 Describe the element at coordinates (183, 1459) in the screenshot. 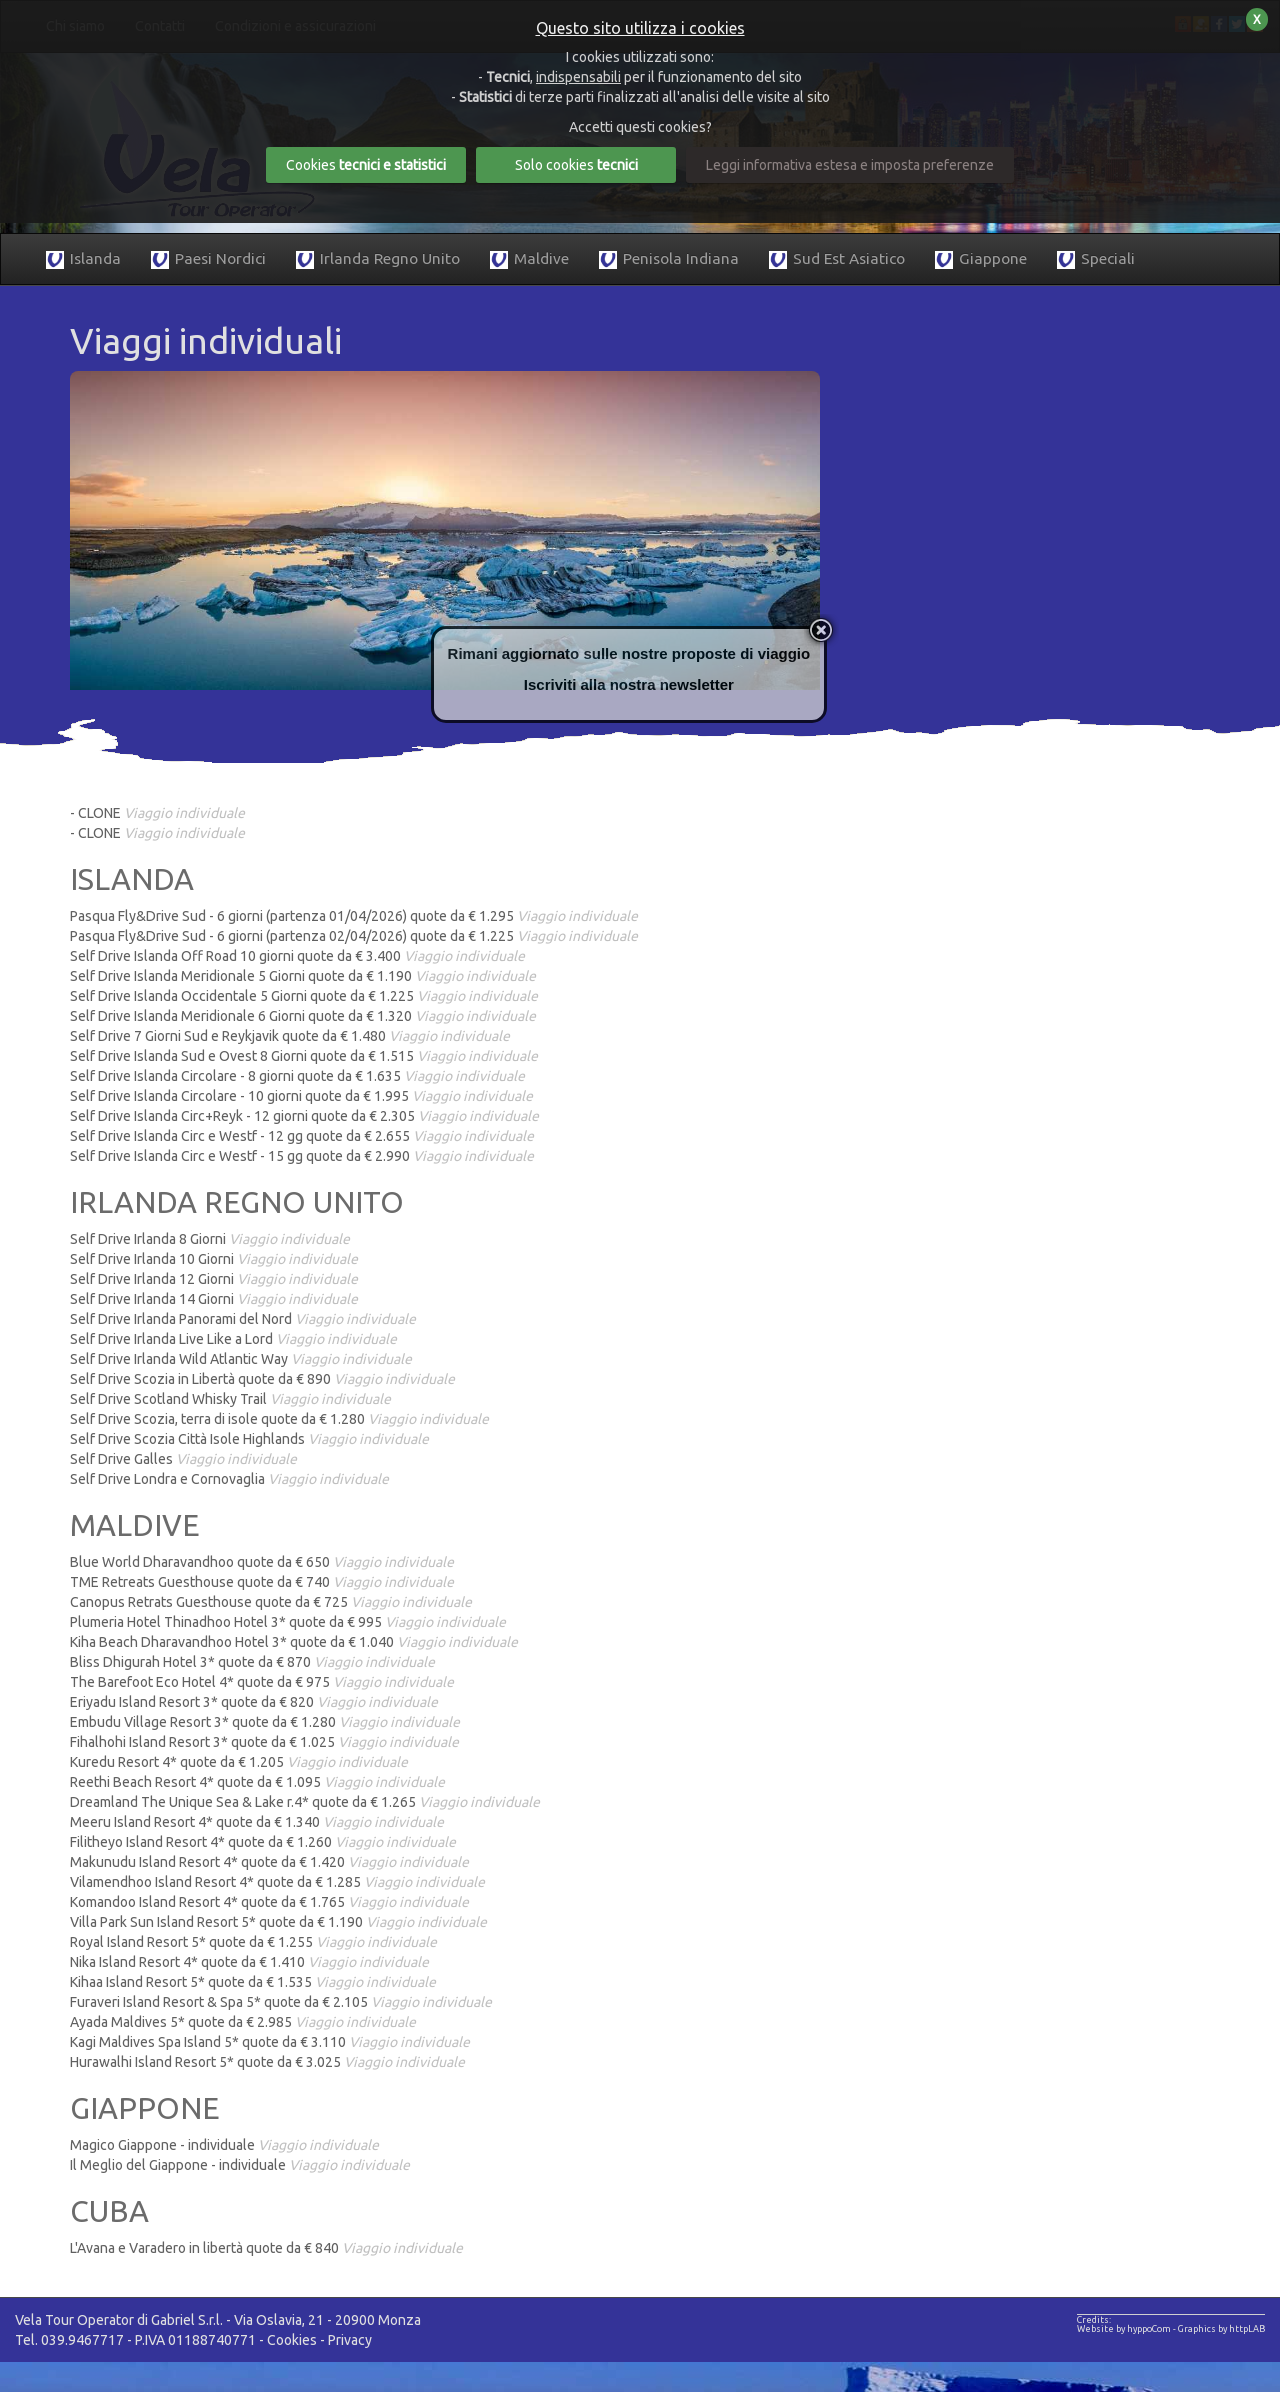

I see `Self Drive Galles` at that location.